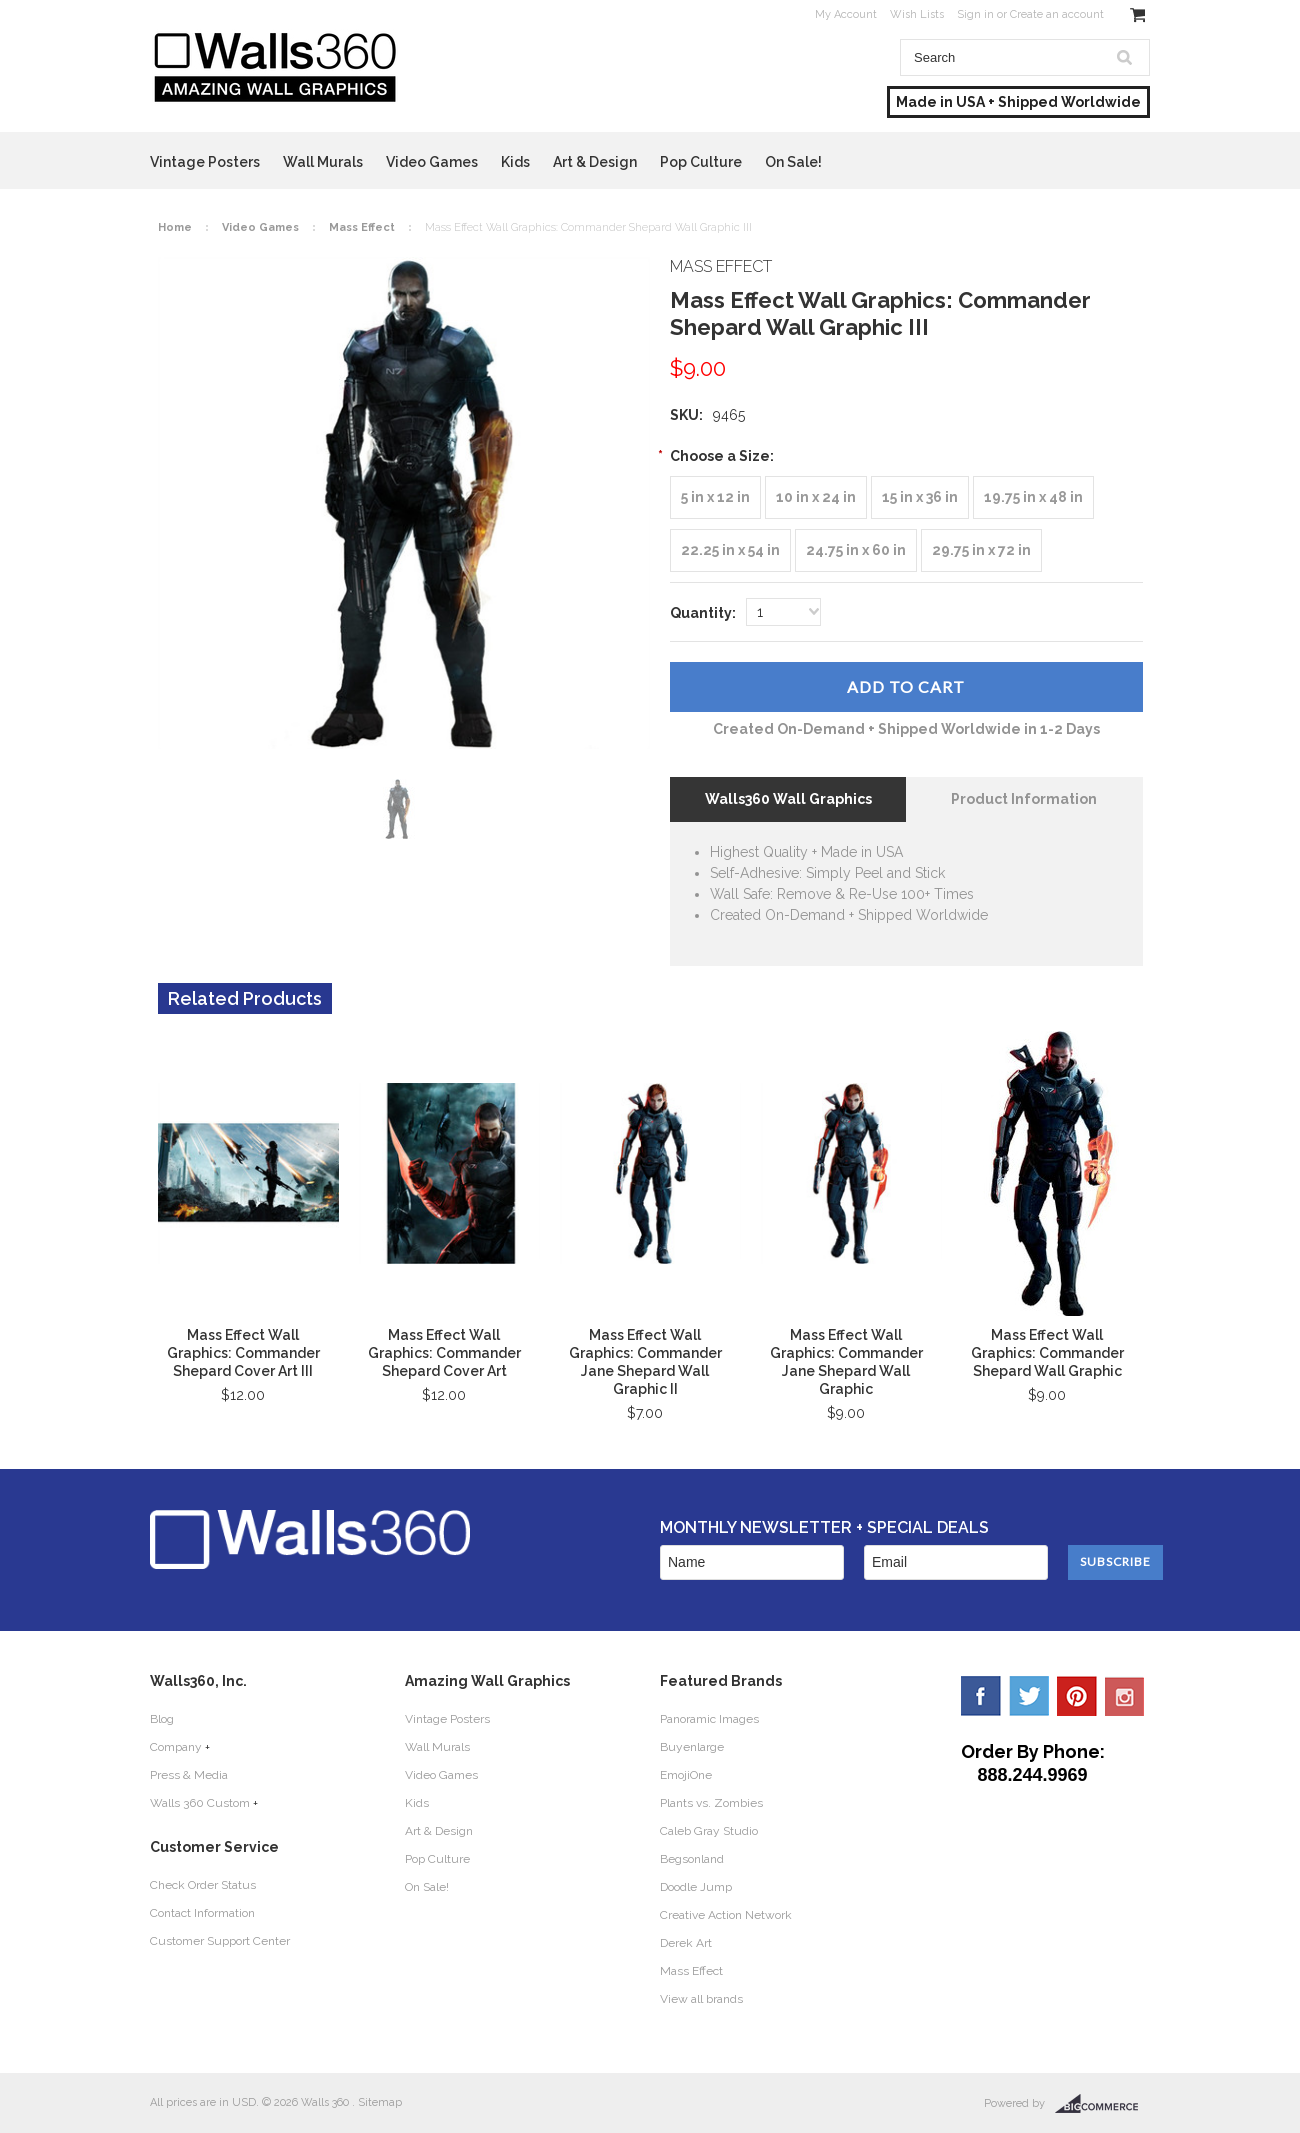 The height and width of the screenshot is (2133, 1300). What do you see at coordinates (645, 1362) in the screenshot?
I see `Mass Effect Wall Graphics: Commander Jane Shepard Wall Graphic II` at bounding box center [645, 1362].